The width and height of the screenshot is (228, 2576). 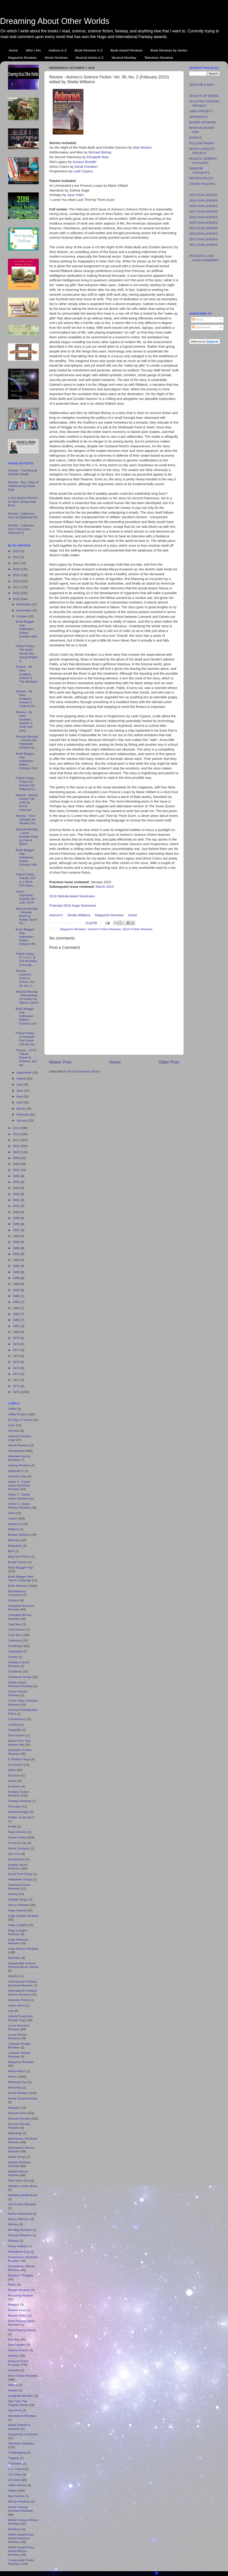 I want to click on UK Chart, so click(x=14, y=2480).